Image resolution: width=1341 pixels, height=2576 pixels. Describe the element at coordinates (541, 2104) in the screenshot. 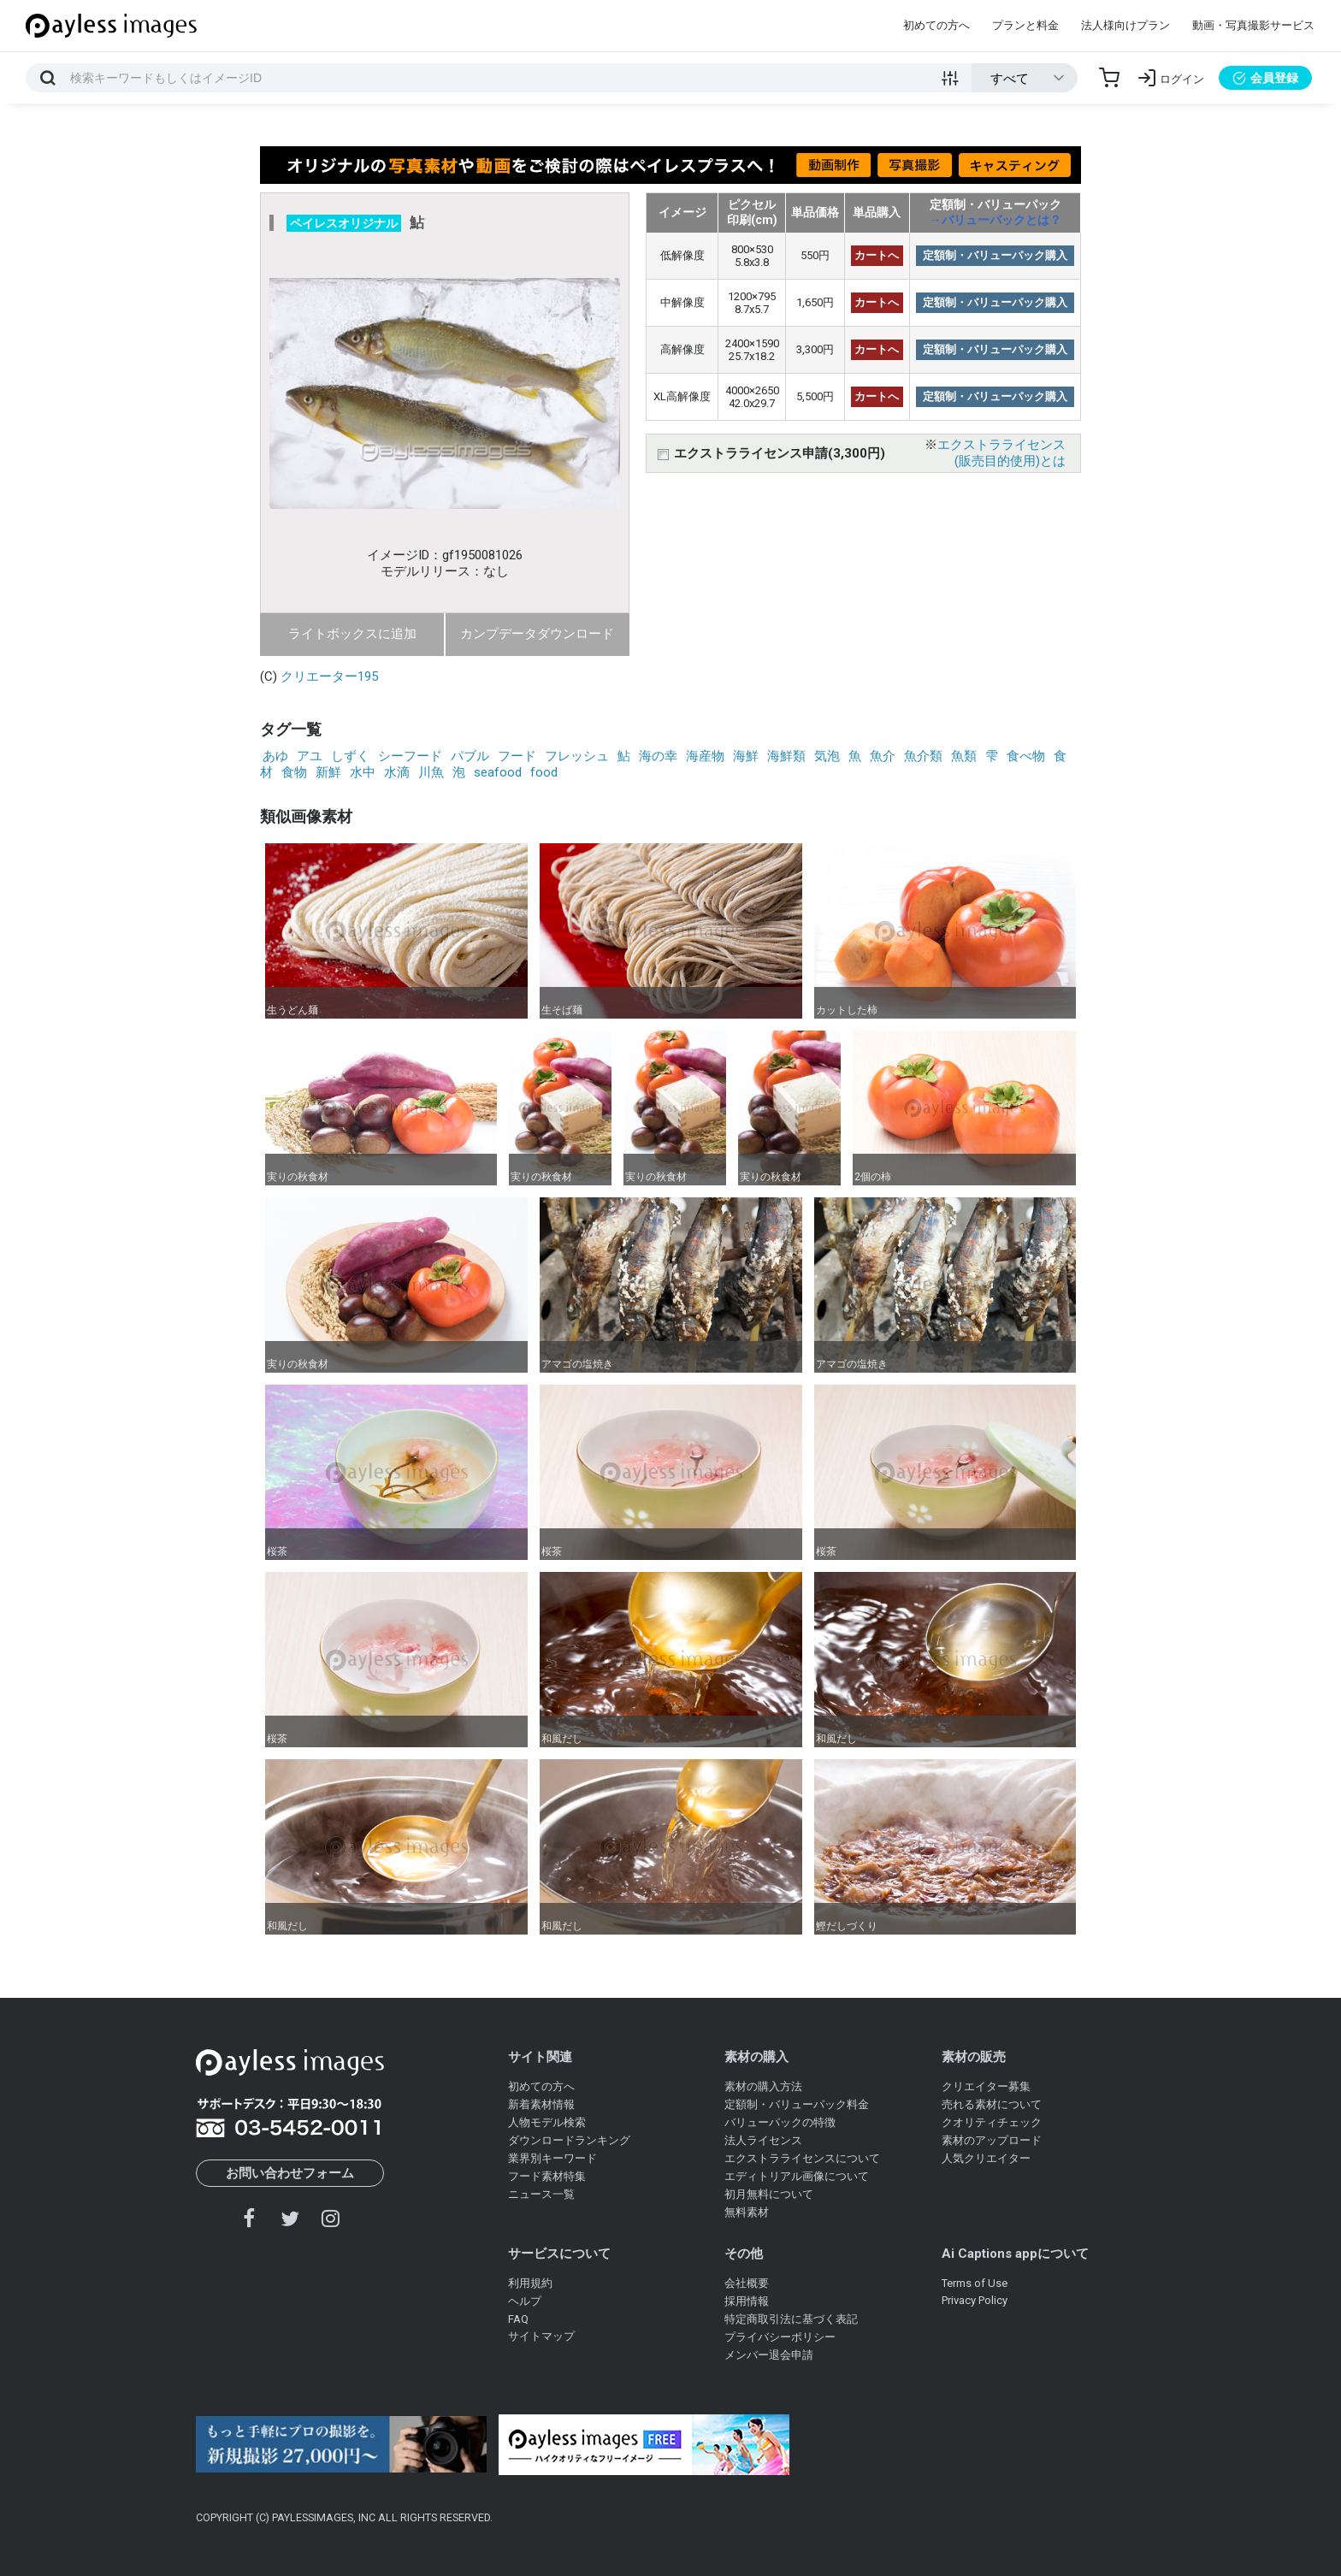

I see `新着素材情報` at that location.